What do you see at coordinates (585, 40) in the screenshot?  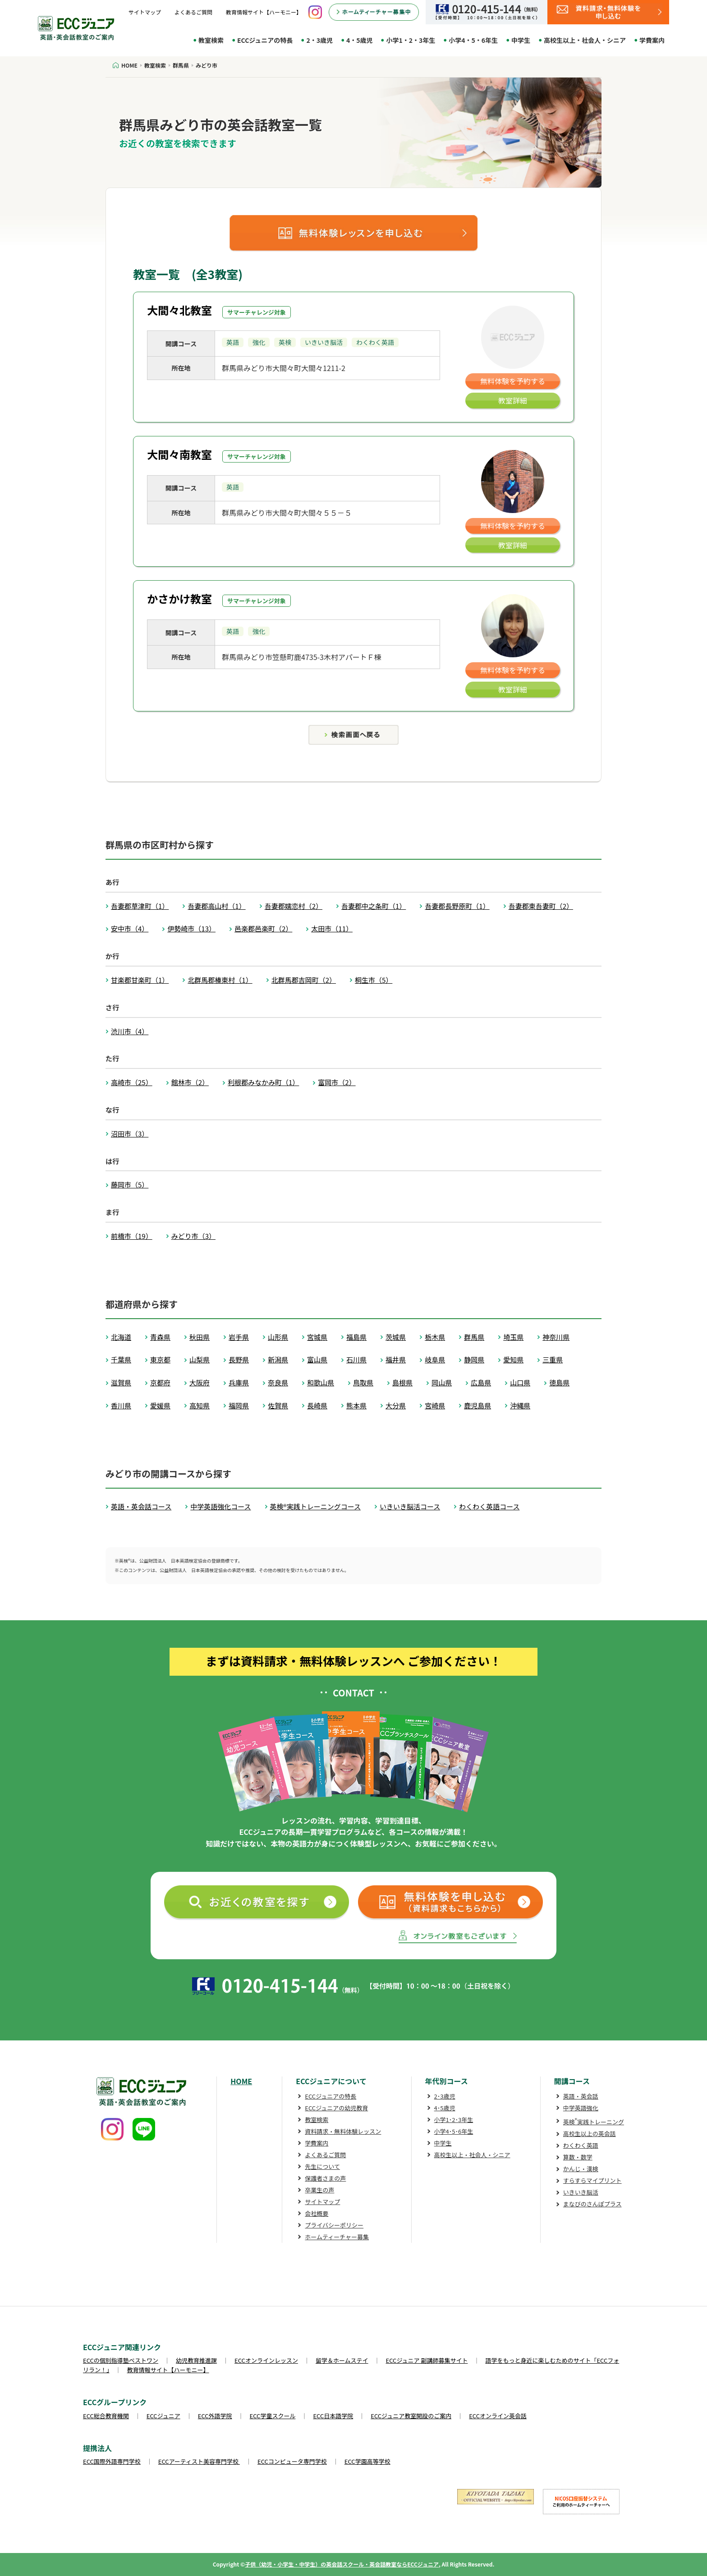 I see `高校生以上・社会人・シニア` at bounding box center [585, 40].